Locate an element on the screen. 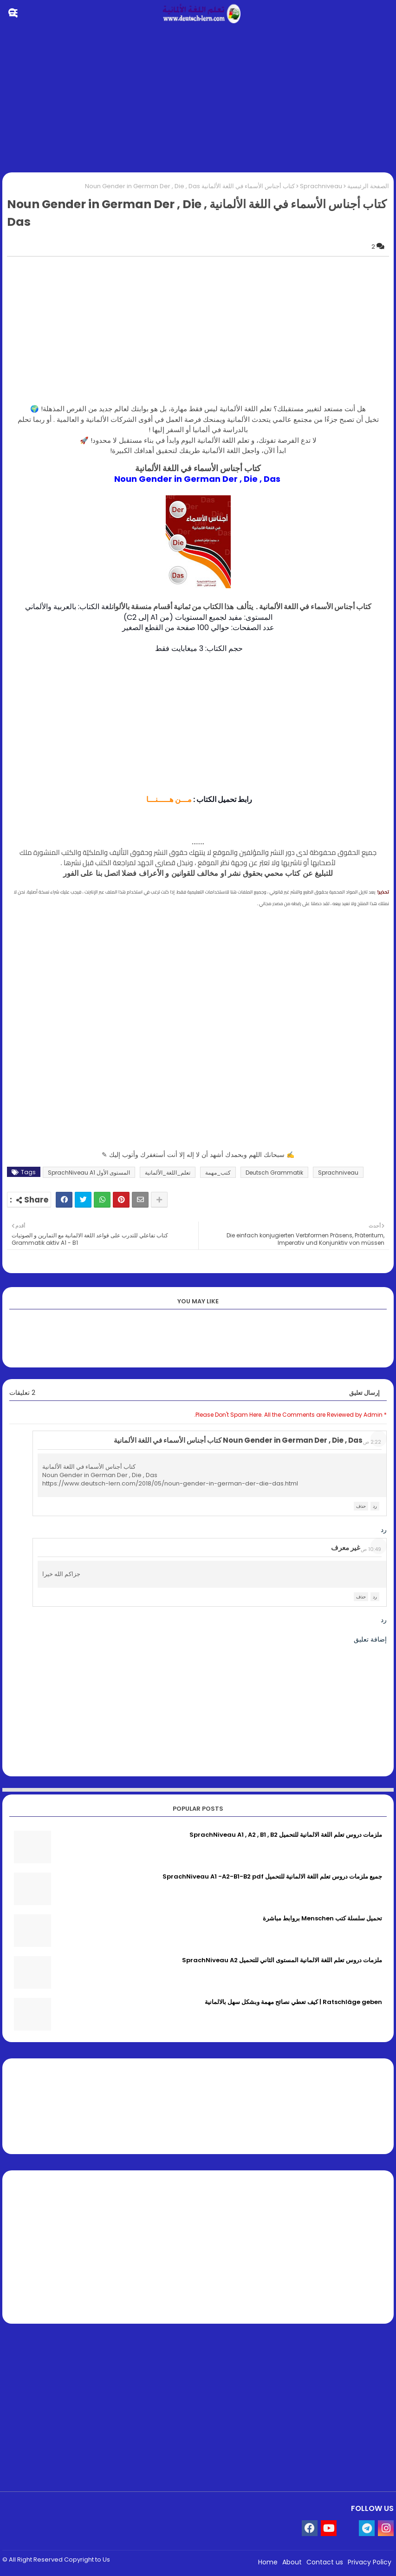 The height and width of the screenshot is (2576, 396). رد is located at coordinates (375, 1506).